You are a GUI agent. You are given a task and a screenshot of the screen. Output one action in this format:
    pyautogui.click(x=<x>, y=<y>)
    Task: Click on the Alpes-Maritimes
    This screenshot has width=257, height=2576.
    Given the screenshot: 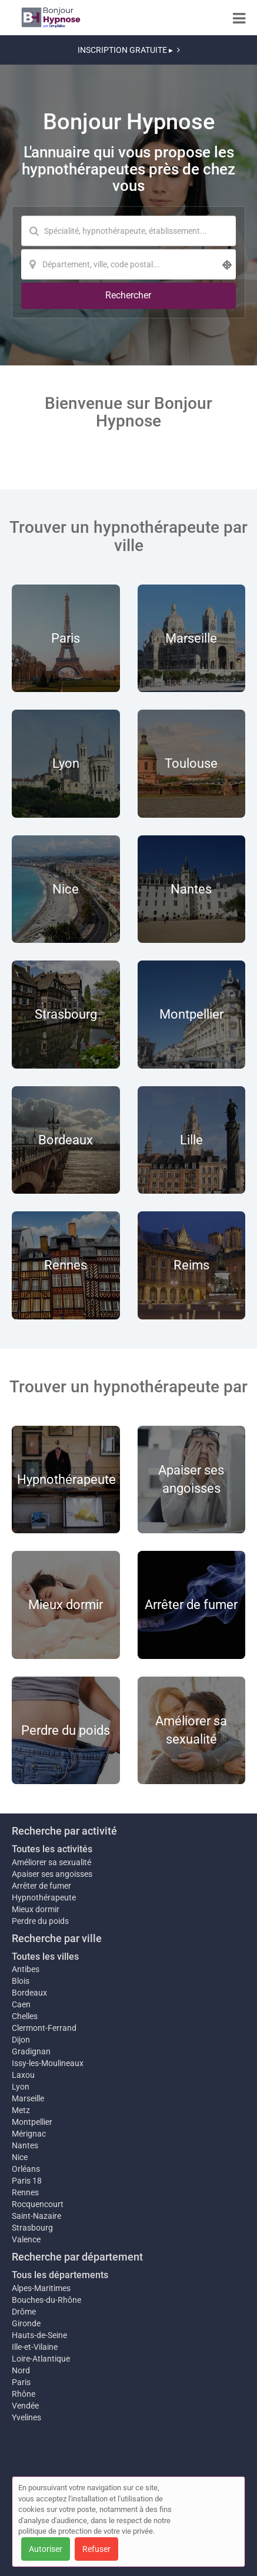 What is the action you would take?
    pyautogui.click(x=41, y=2288)
    